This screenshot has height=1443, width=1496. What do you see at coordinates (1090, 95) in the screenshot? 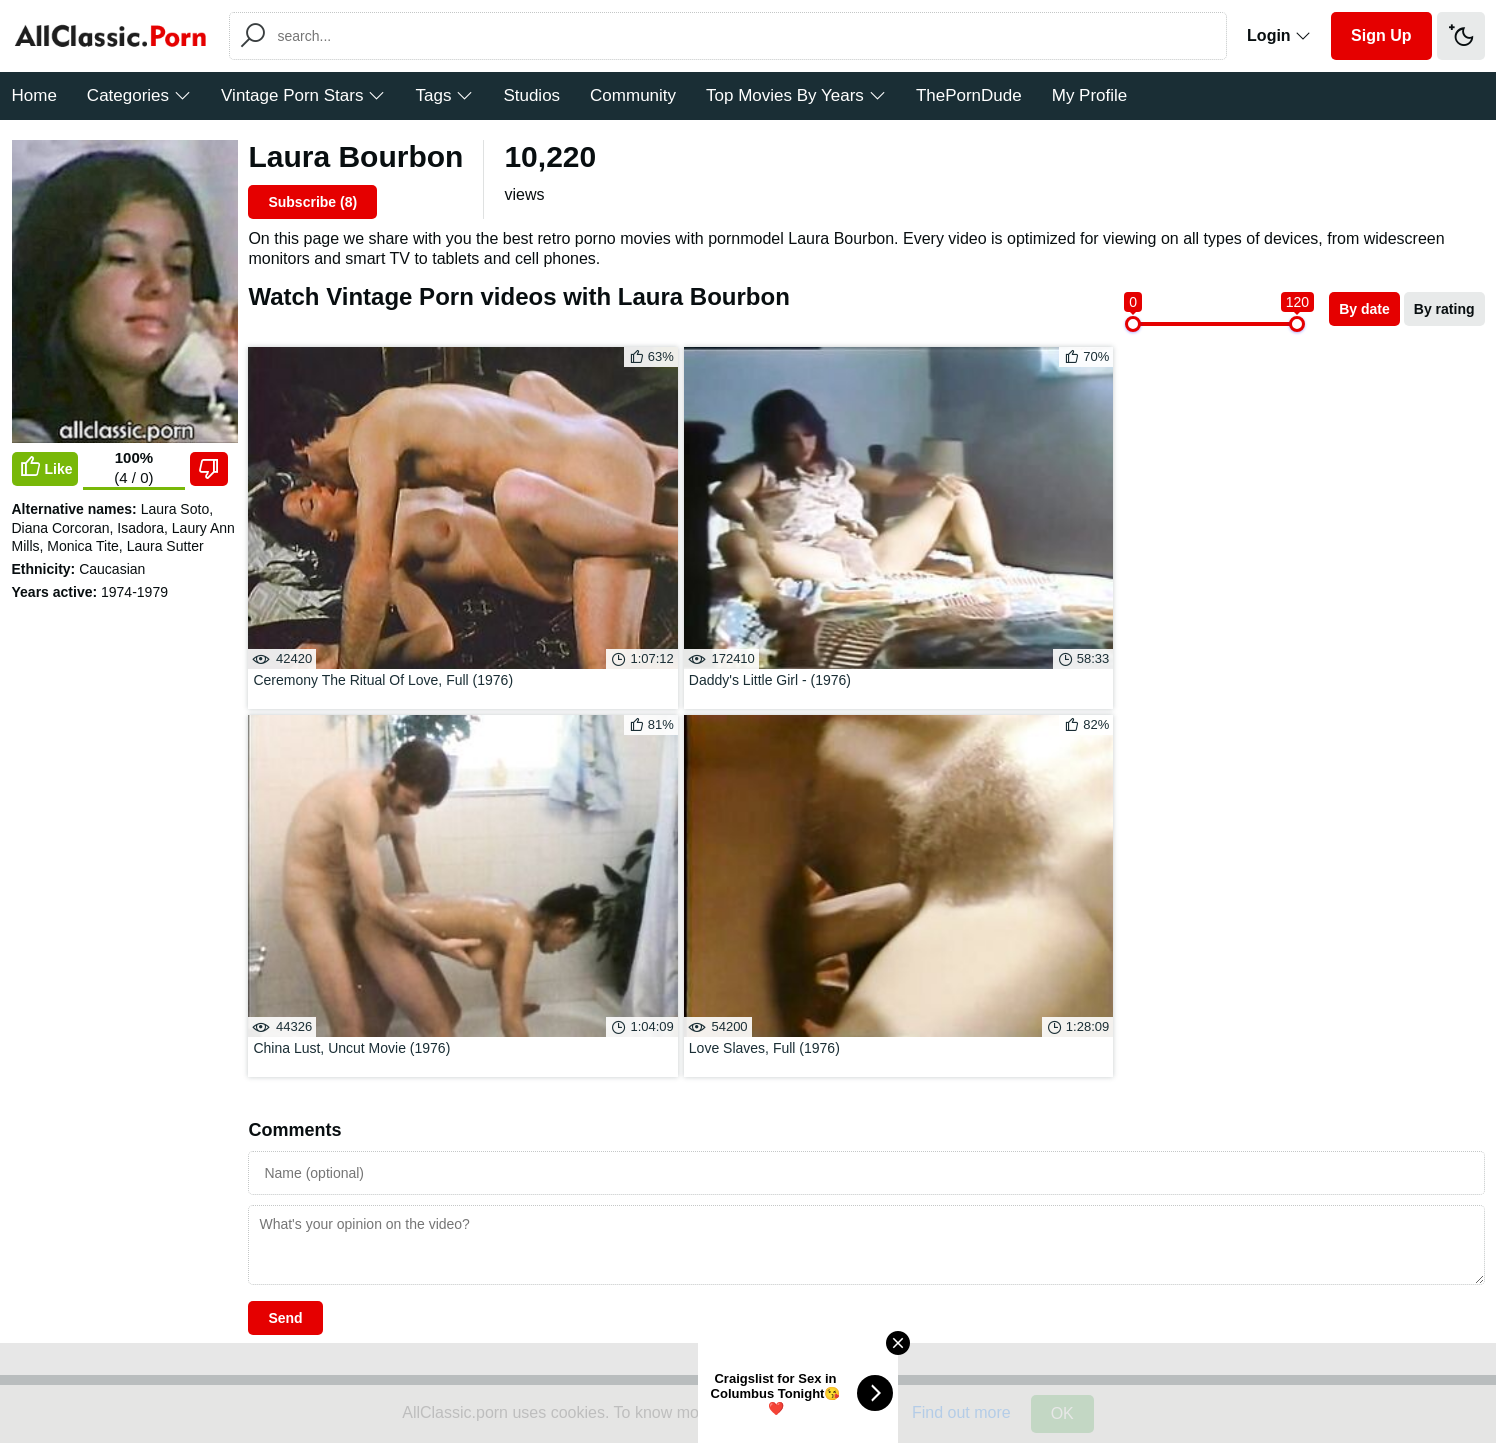
I see `My Profile` at bounding box center [1090, 95].